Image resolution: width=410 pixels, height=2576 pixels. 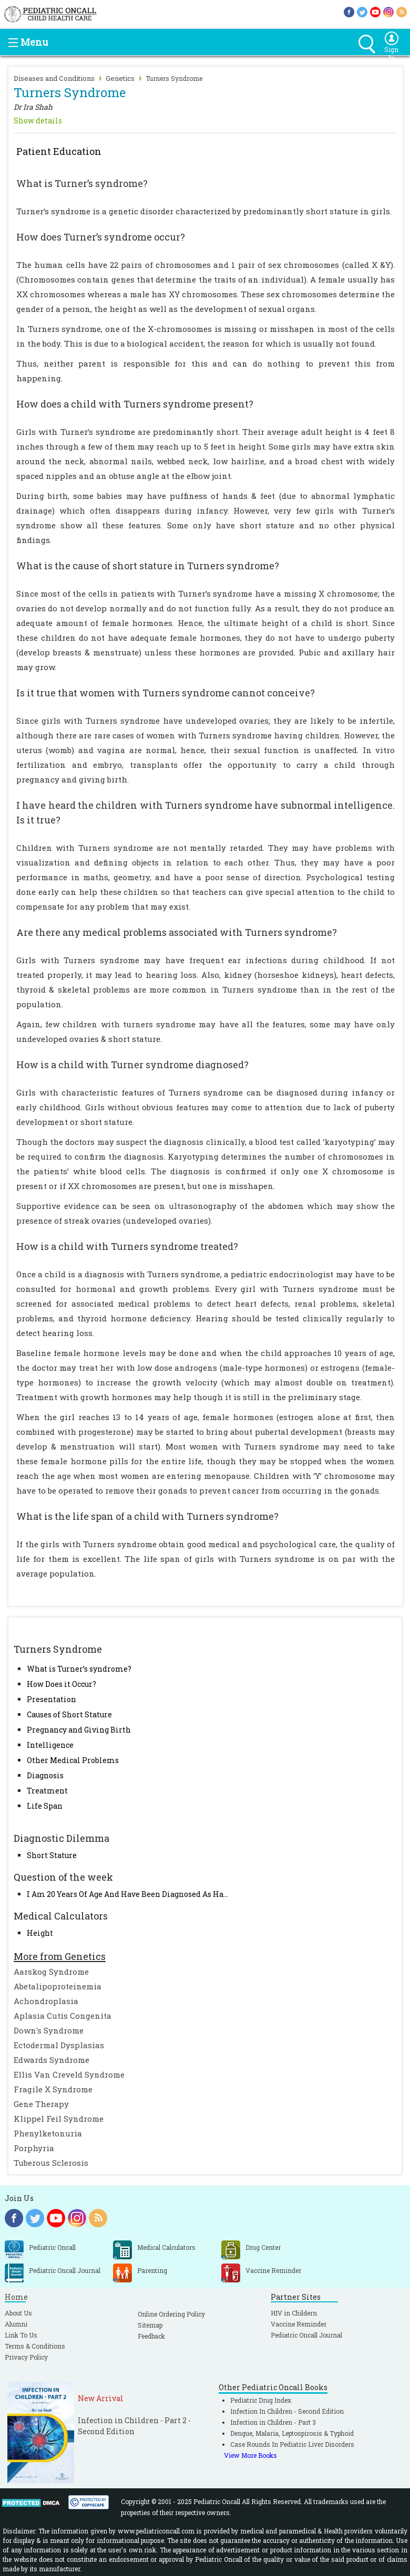 I want to click on What is Turner’s syndrome?, so click(x=79, y=1669).